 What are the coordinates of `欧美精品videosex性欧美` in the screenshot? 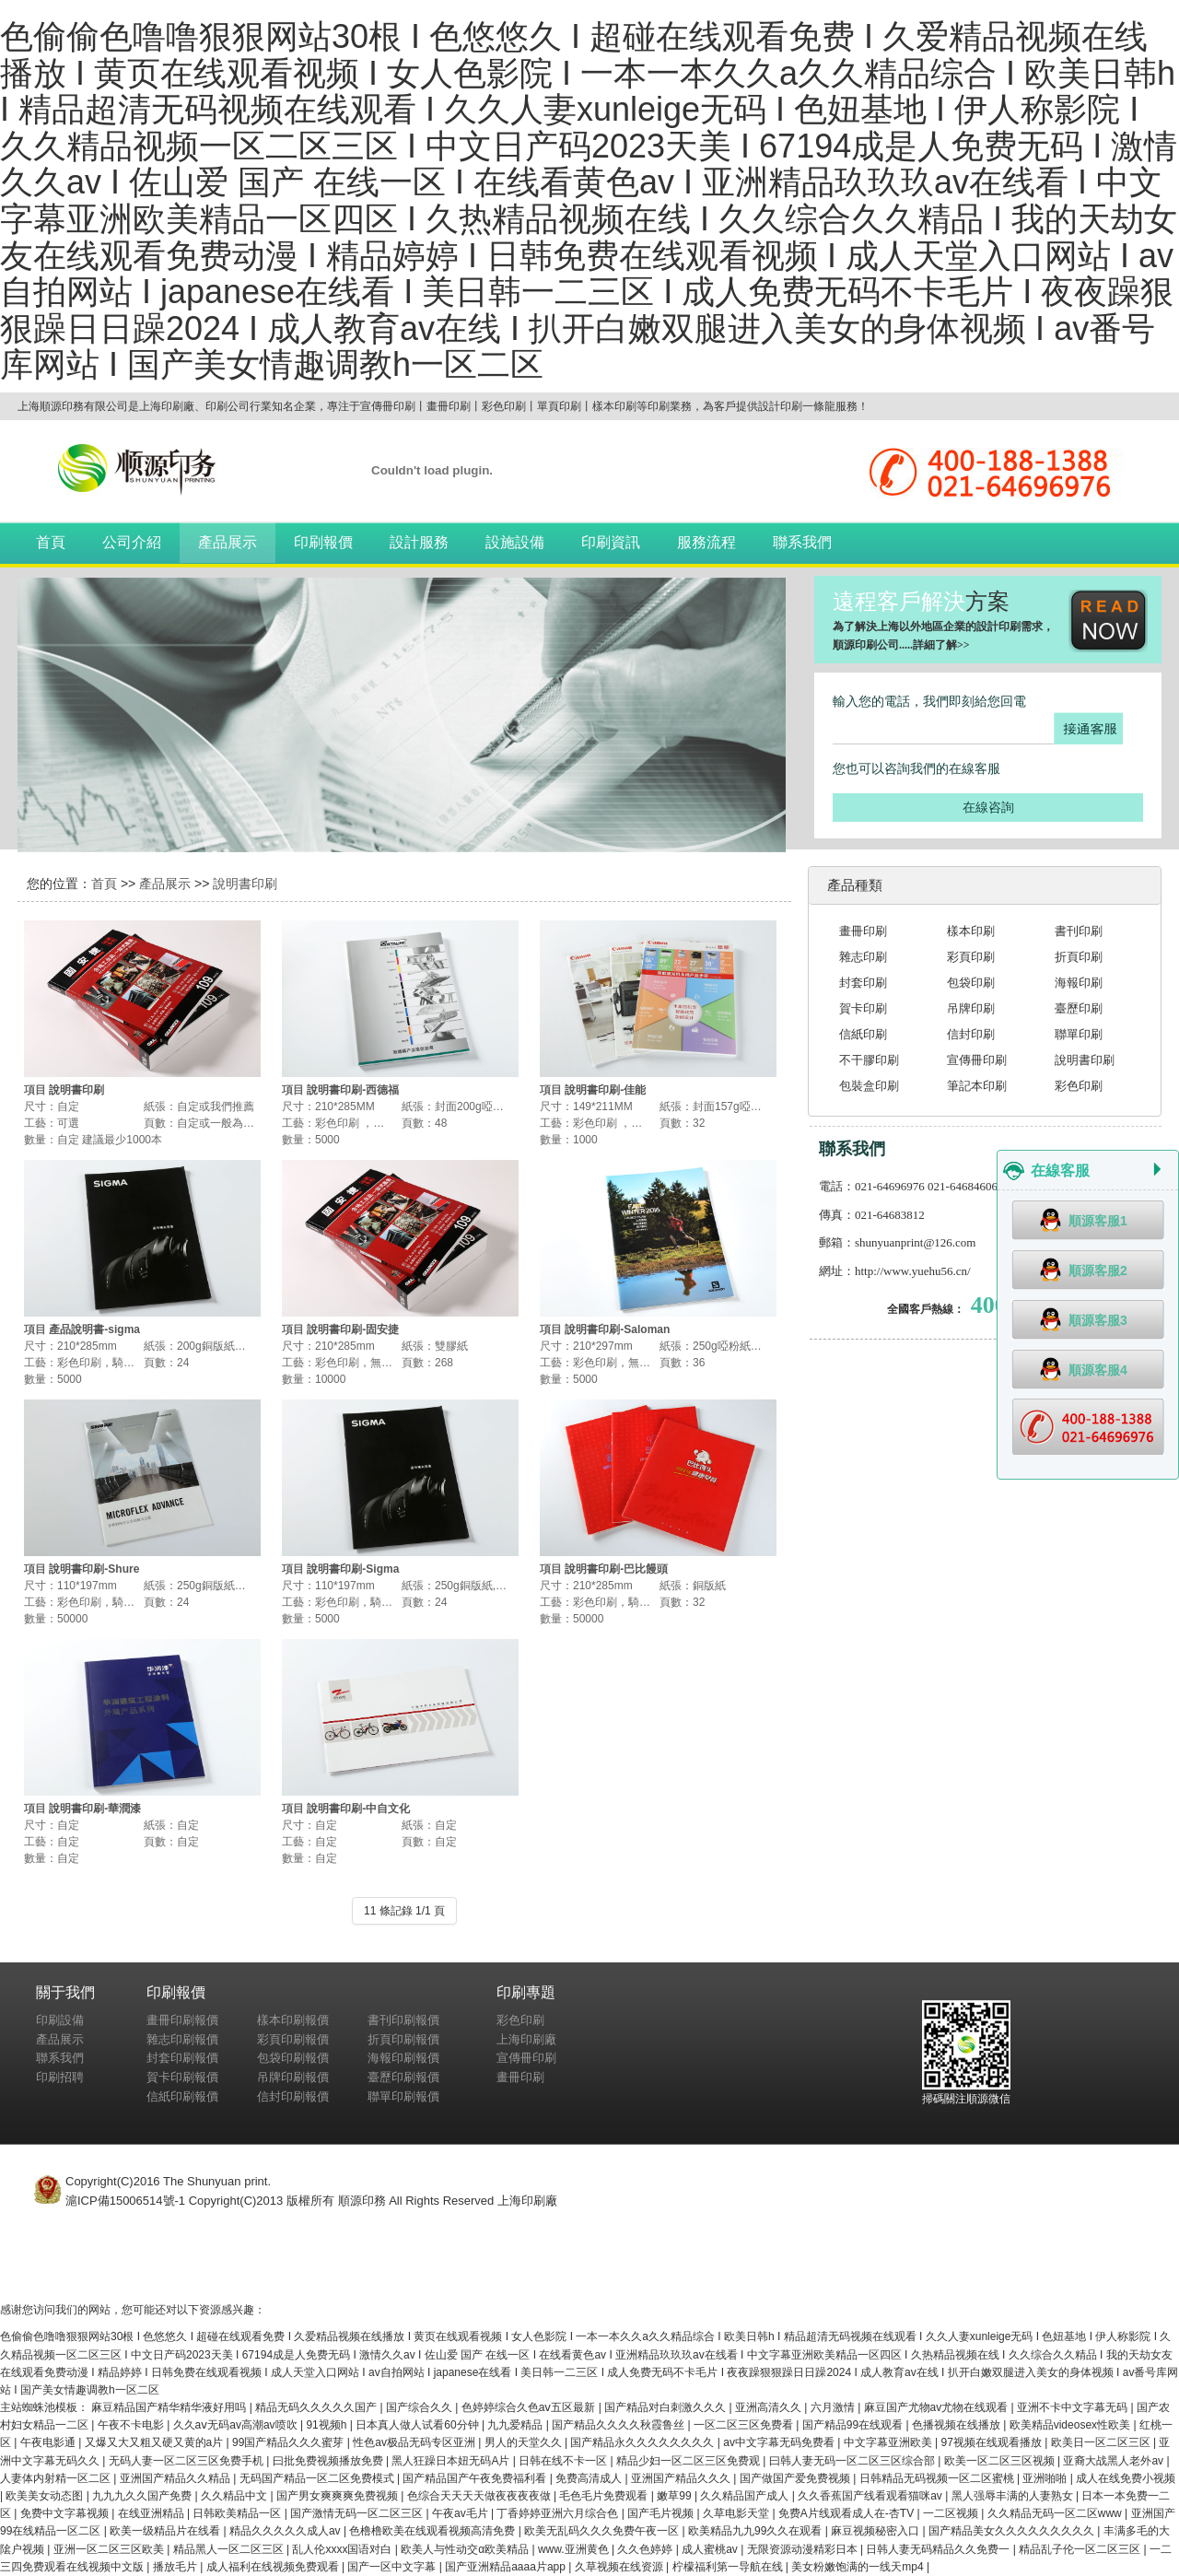 It's located at (1072, 2424).